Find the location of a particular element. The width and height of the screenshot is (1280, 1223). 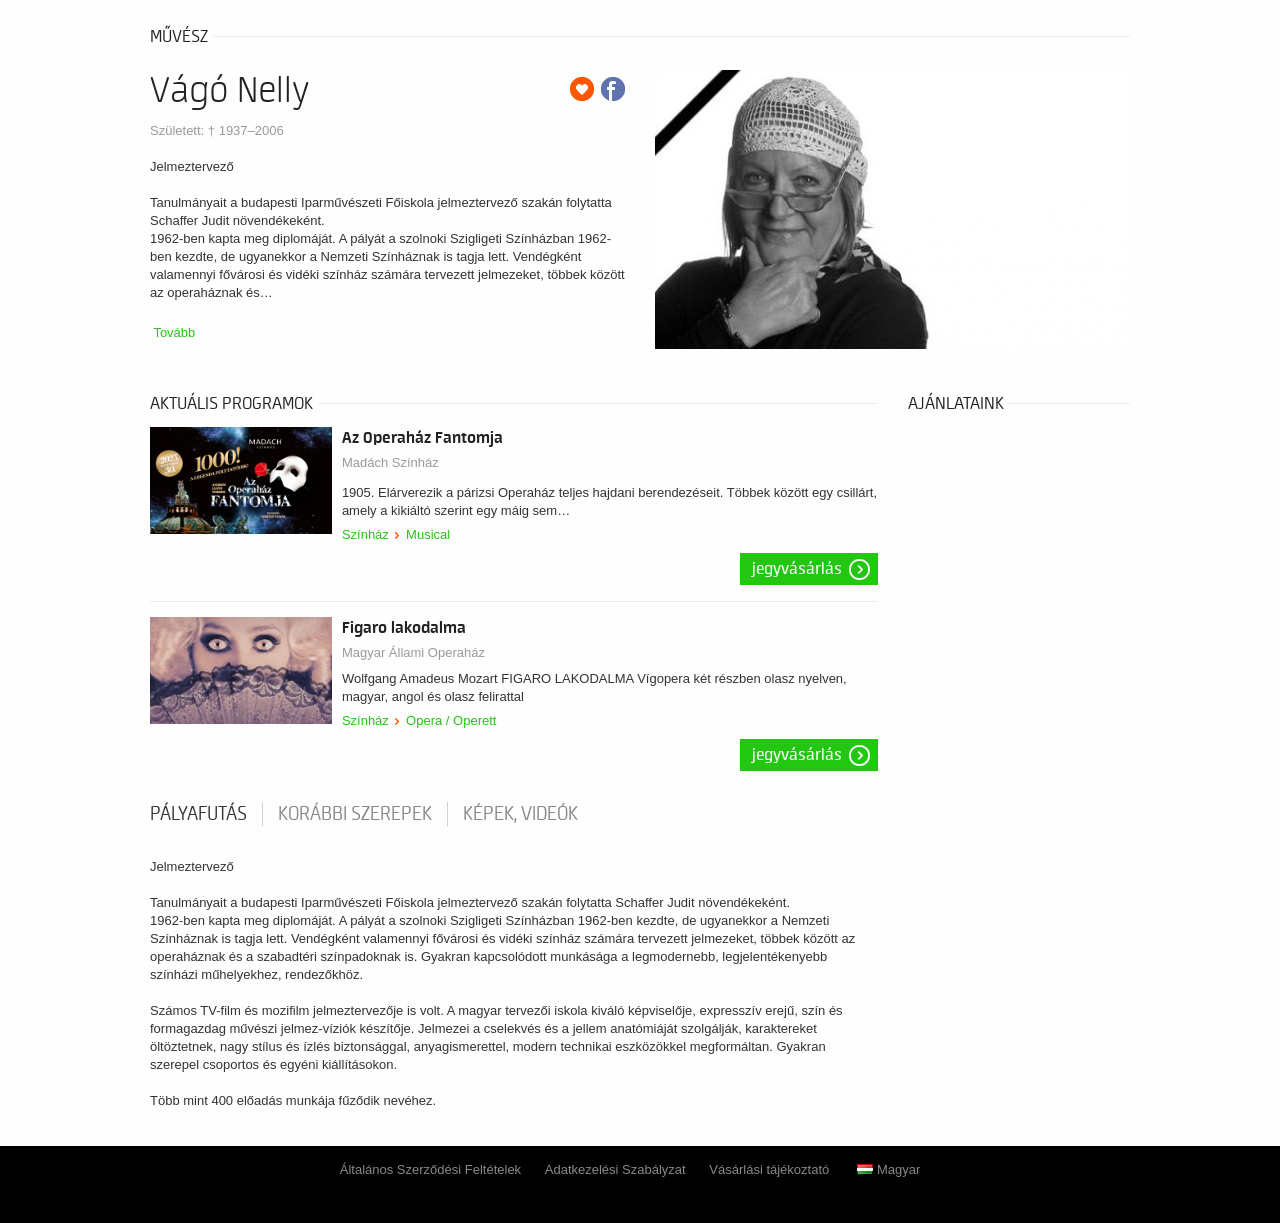

Színház is located at coordinates (365, 534).